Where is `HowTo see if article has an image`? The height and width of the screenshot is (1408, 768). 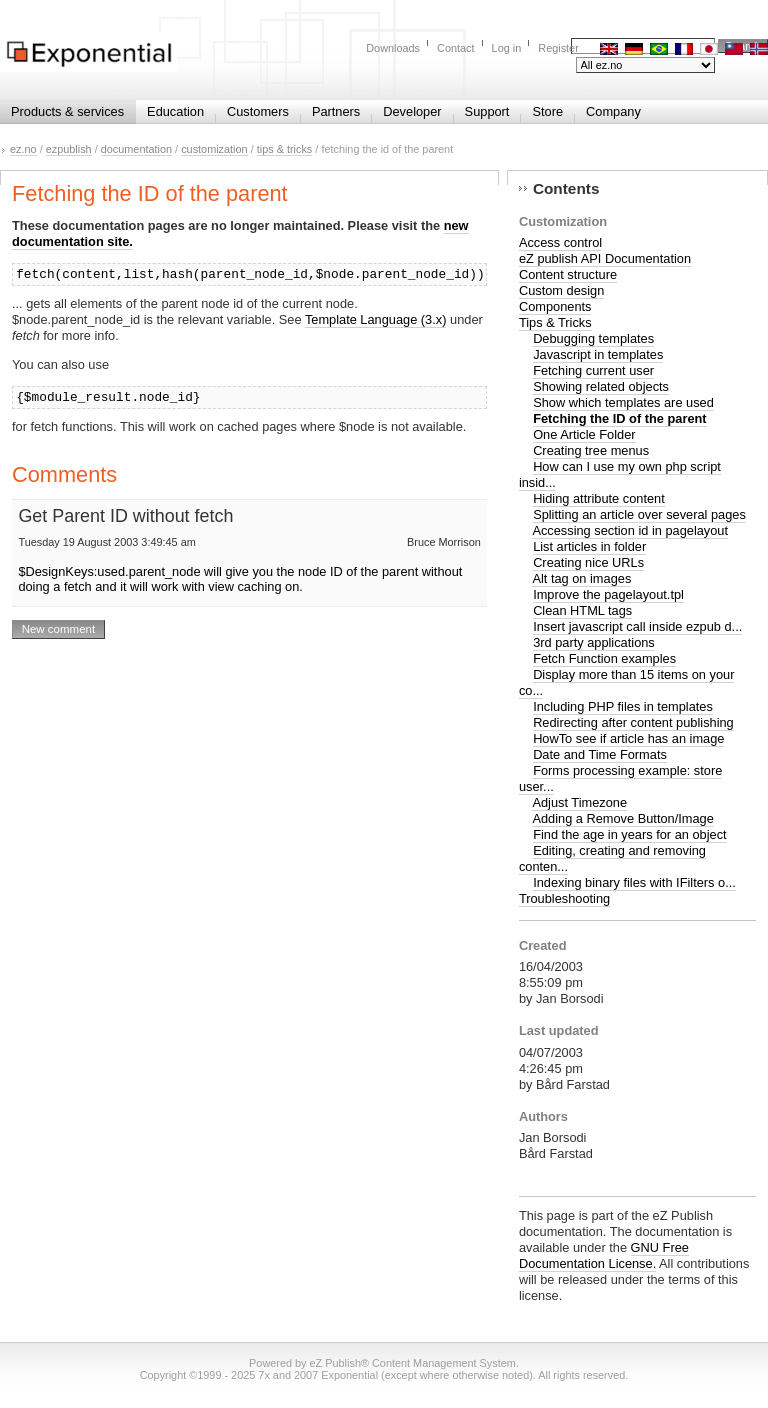 HowTo see if article has an image is located at coordinates (628, 738).